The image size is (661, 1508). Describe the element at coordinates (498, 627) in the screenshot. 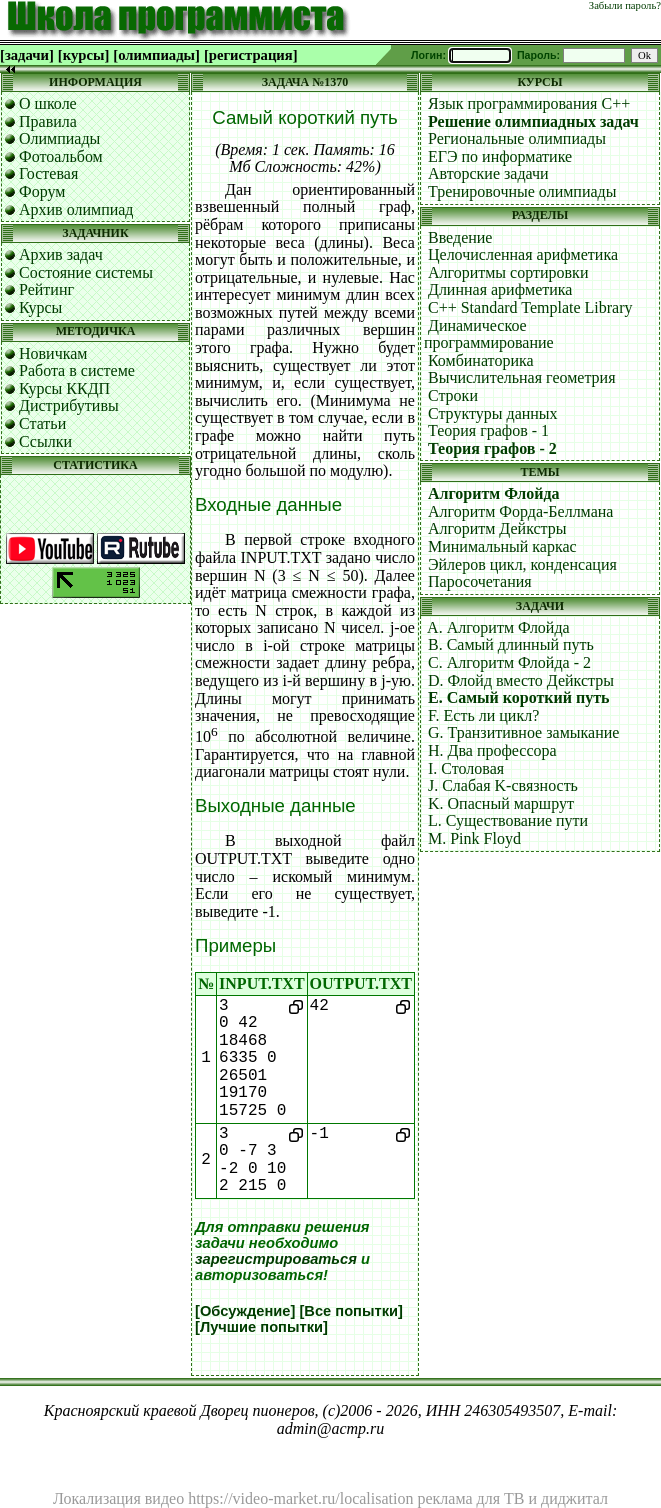

I see `A. Алгоритм Флойда` at that location.